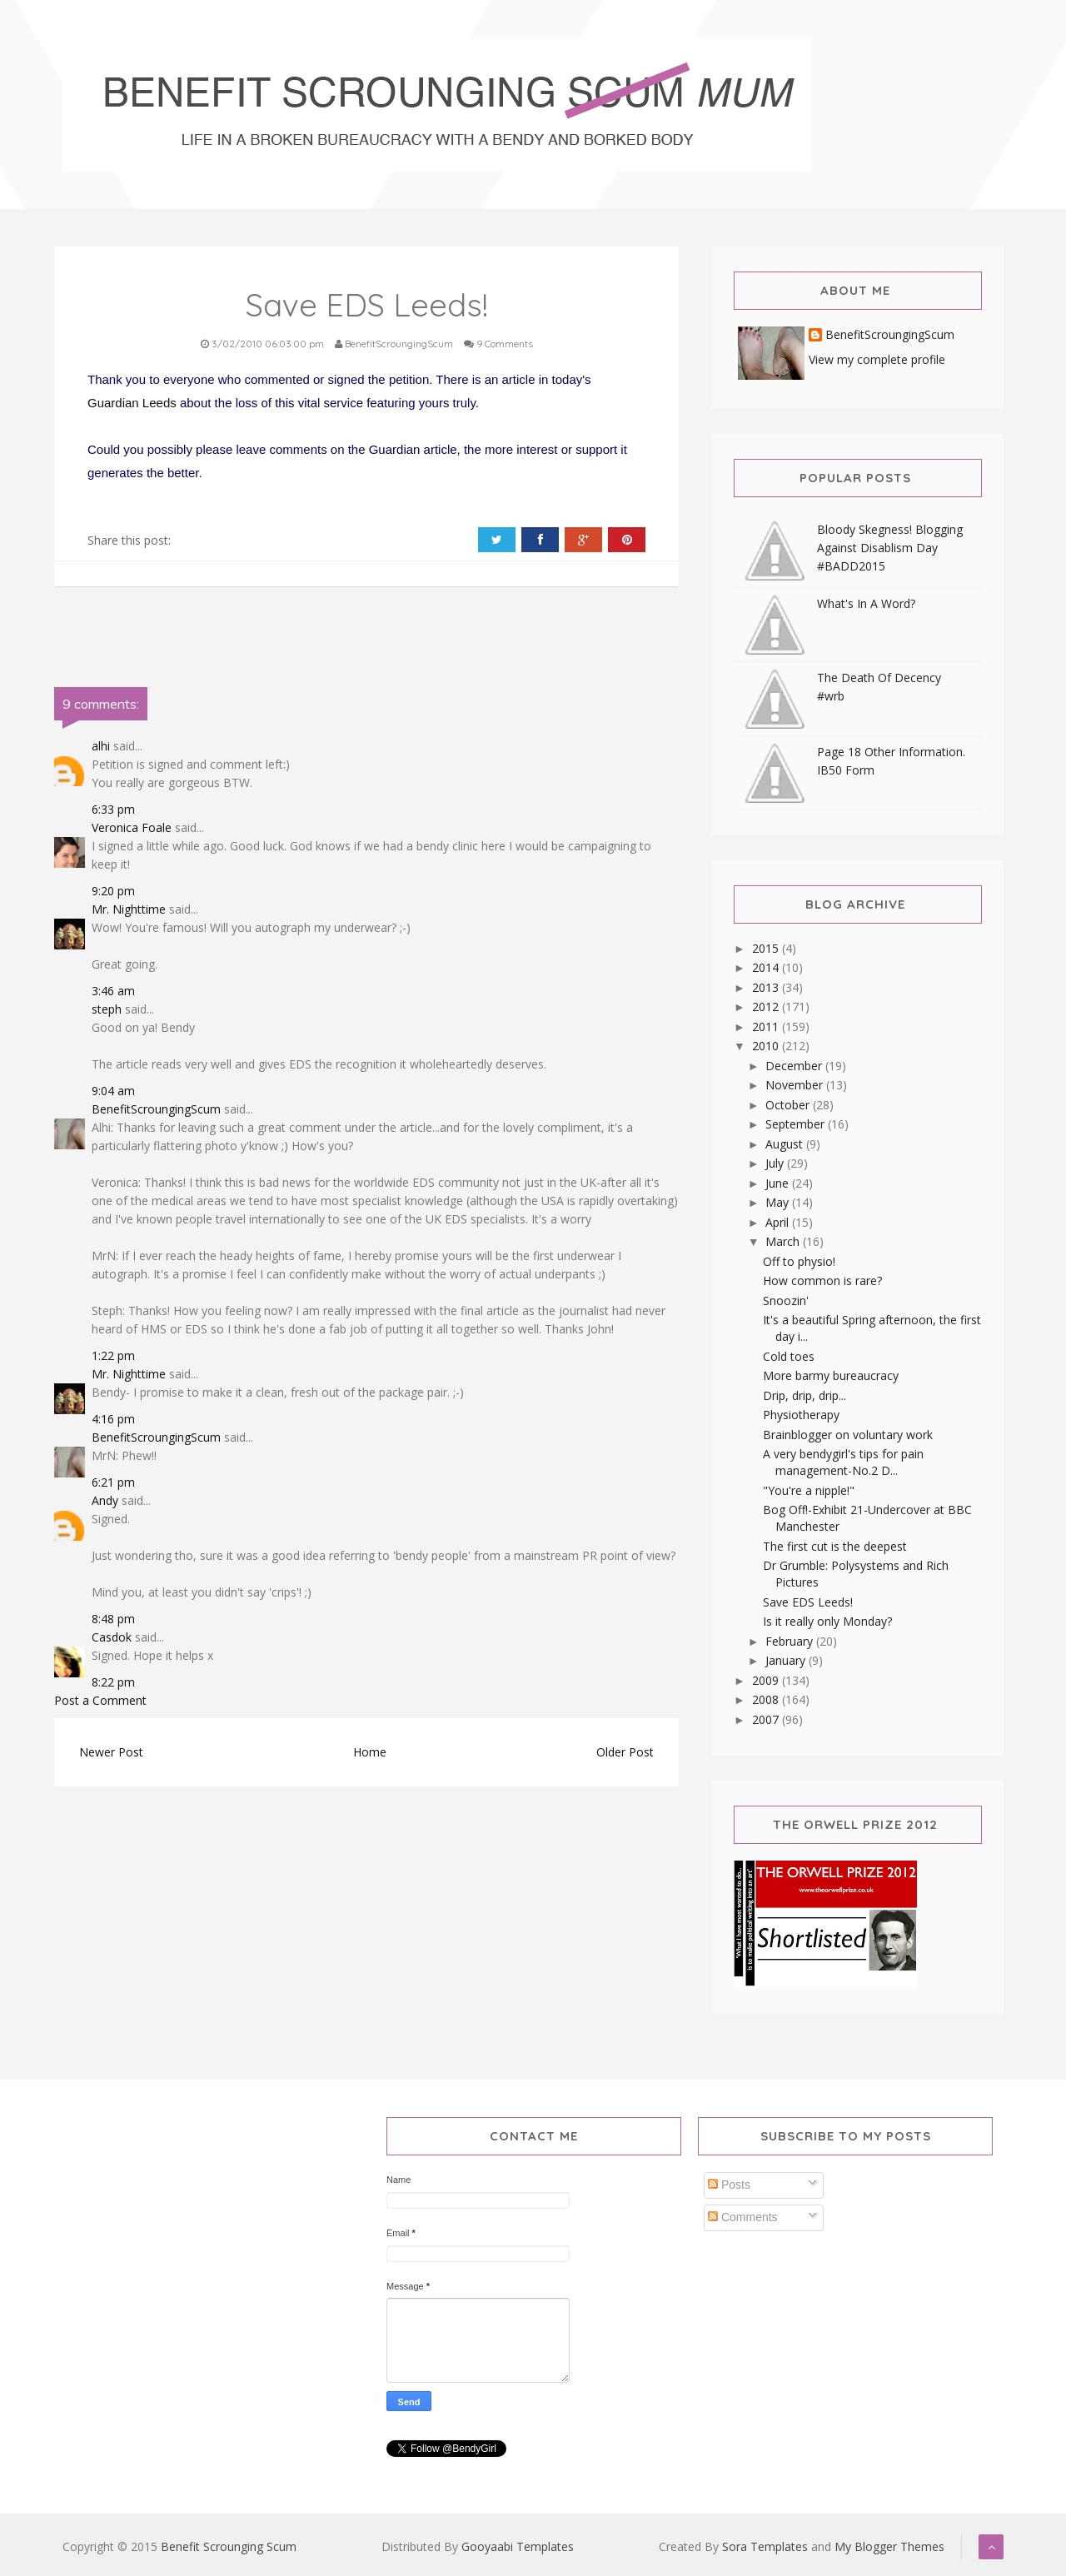 The image size is (1066, 2576). What do you see at coordinates (822, 1280) in the screenshot?
I see `How common is rare?` at bounding box center [822, 1280].